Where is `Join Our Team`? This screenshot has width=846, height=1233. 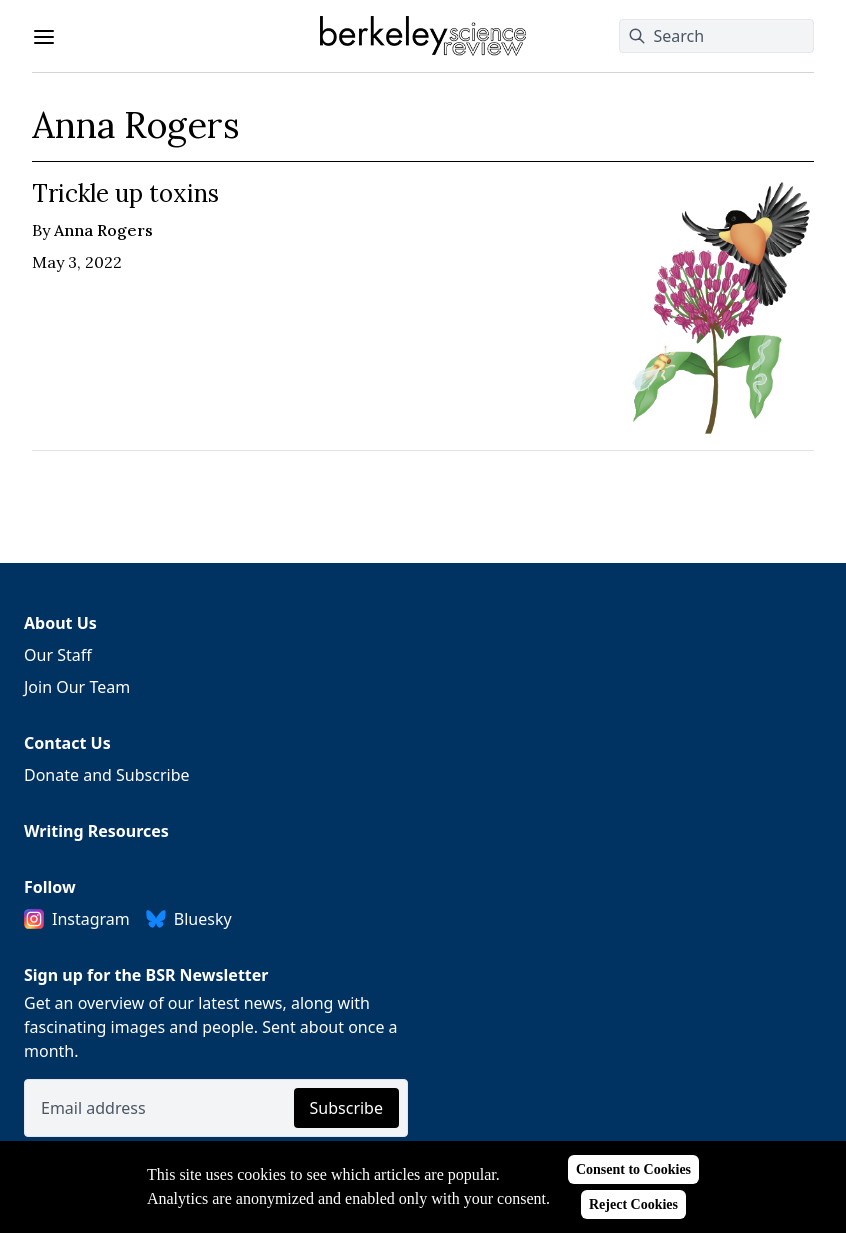
Join Our Team is located at coordinates (77, 687).